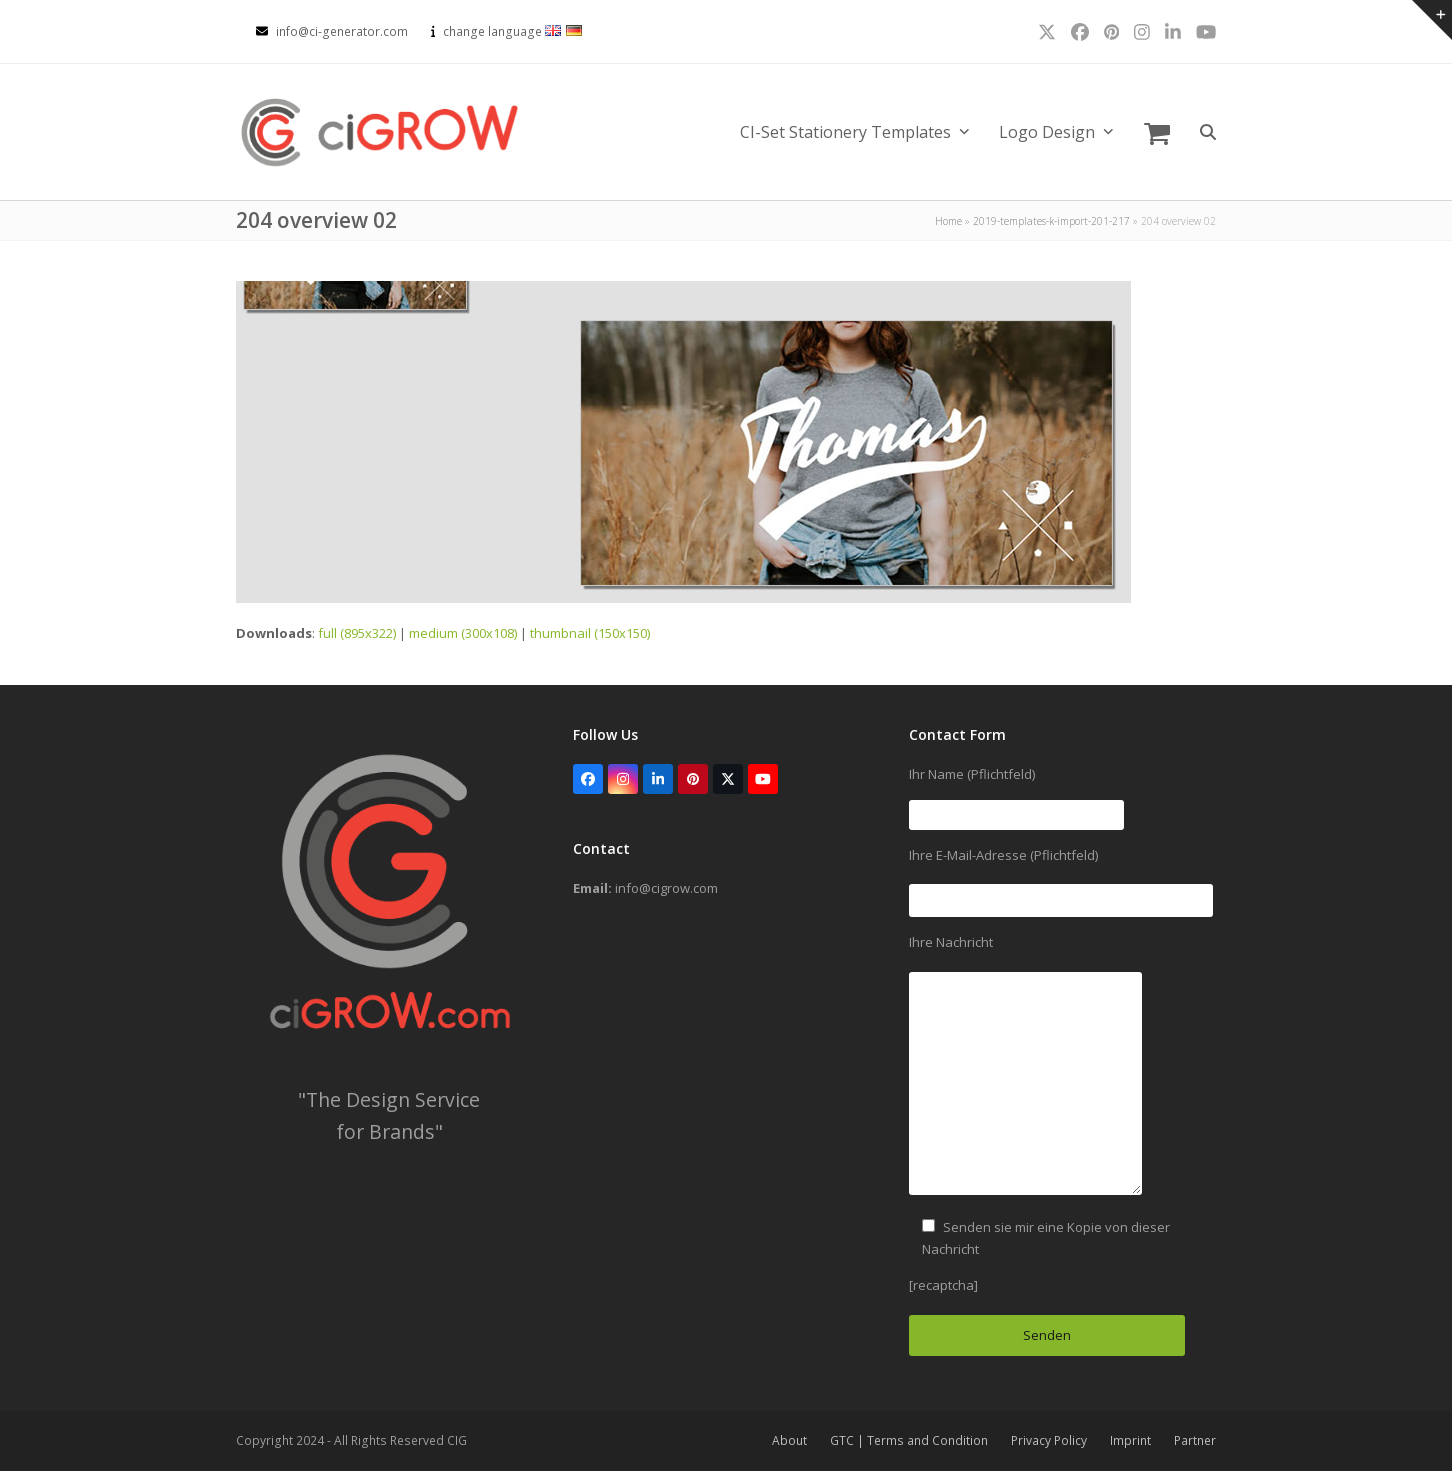  I want to click on [button], so click(1157, 132).